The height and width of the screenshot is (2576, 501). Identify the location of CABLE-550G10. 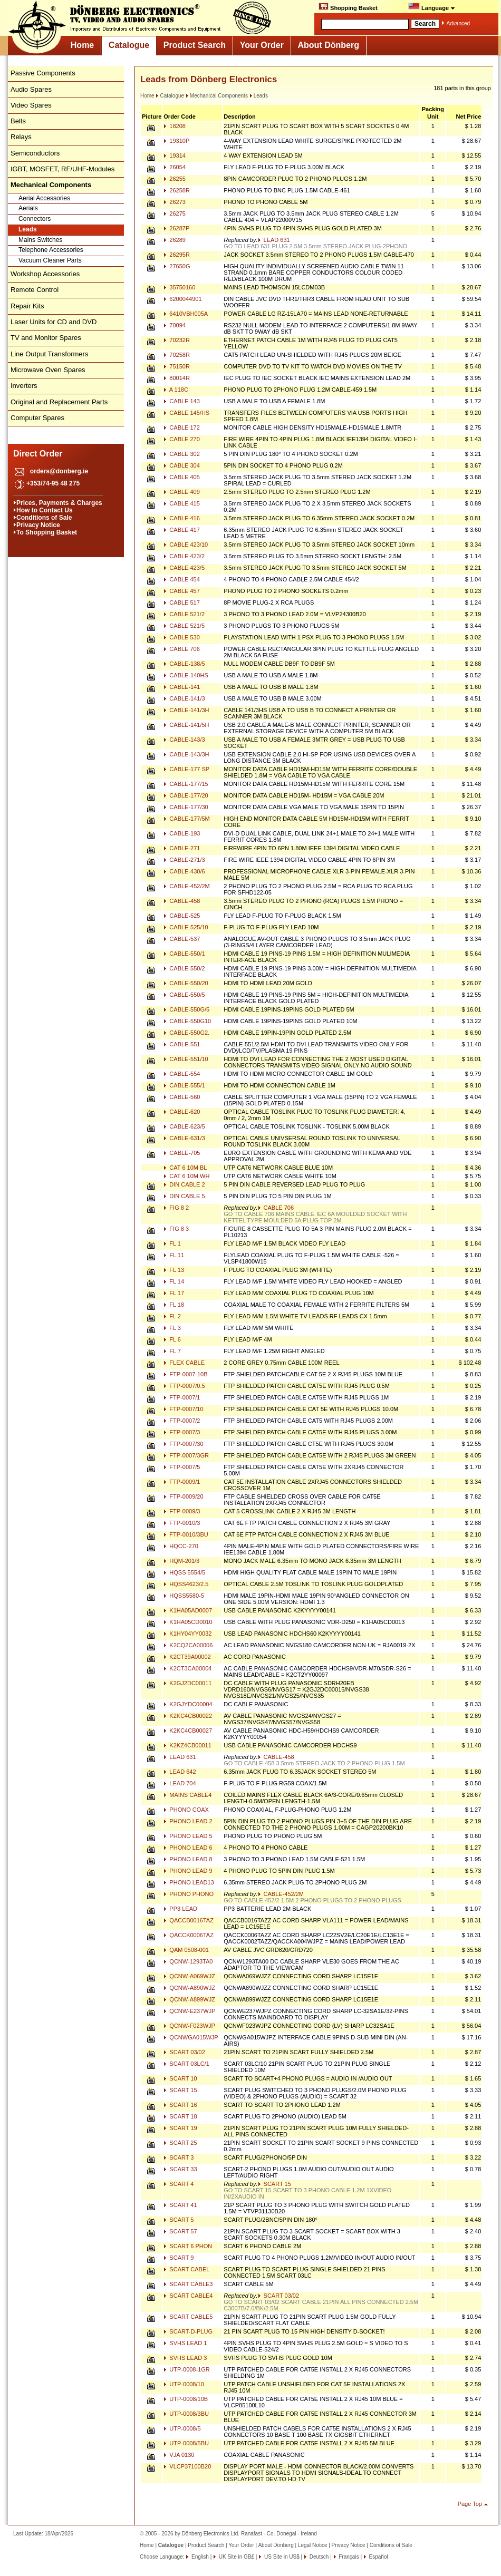
(187, 1021).